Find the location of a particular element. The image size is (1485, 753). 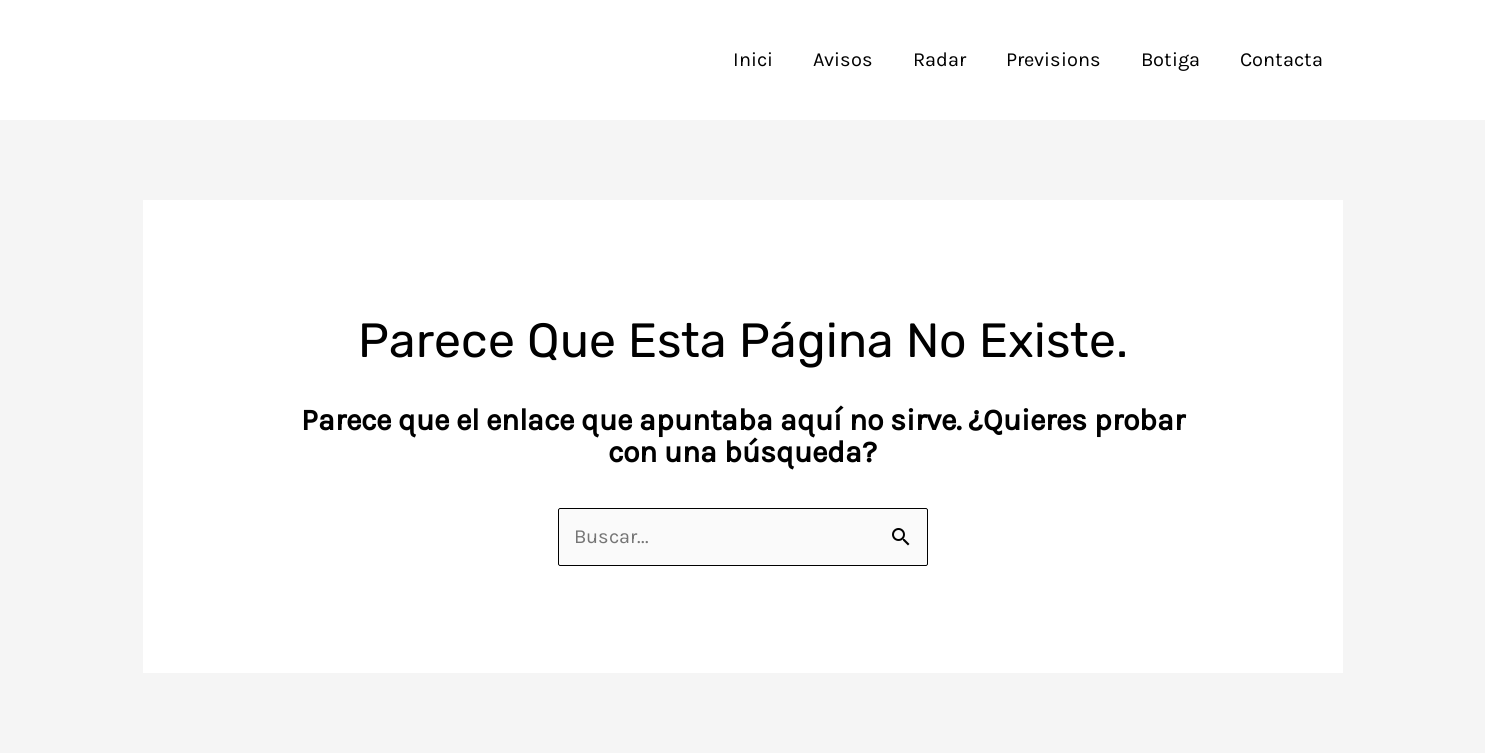

Inici is located at coordinates (753, 59).